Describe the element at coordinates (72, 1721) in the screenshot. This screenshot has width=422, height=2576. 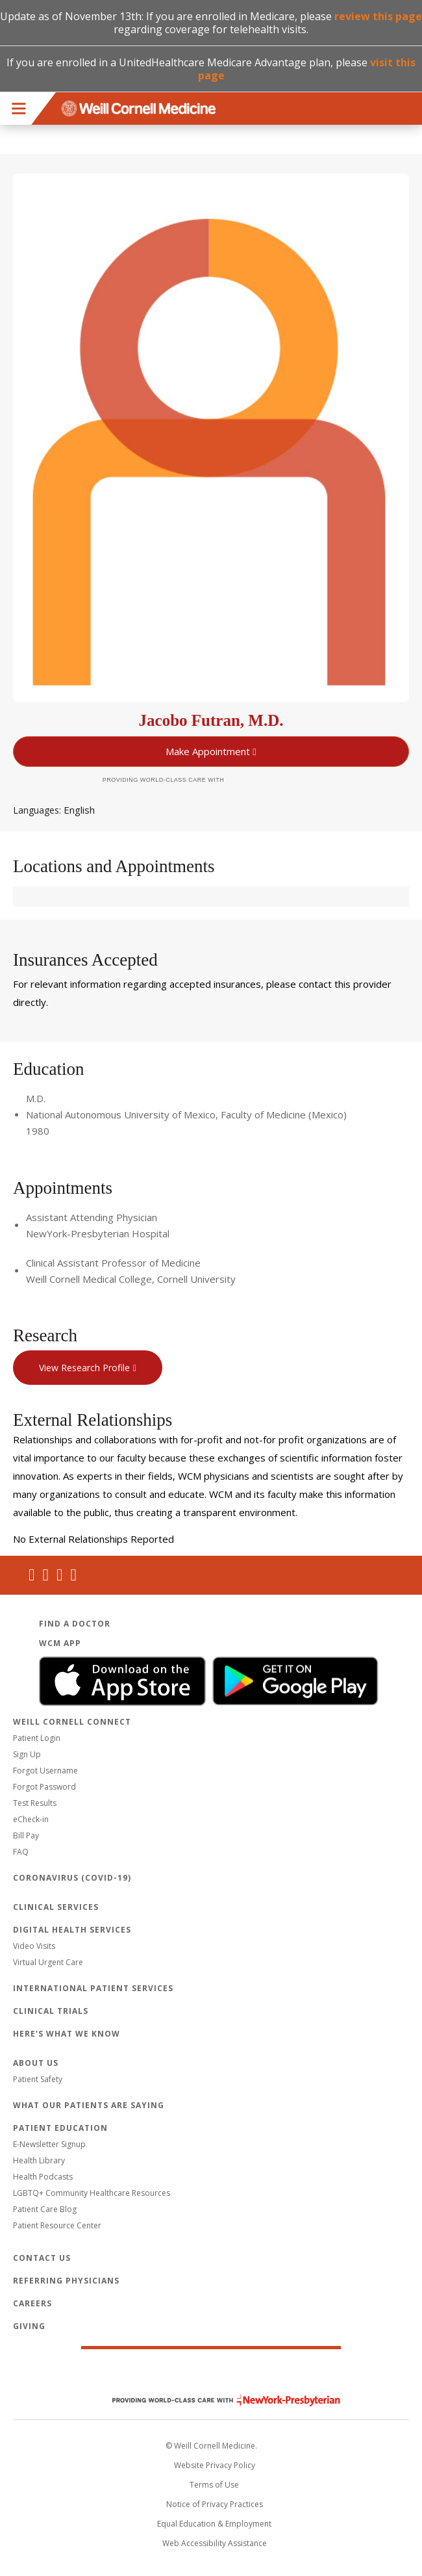
I see `Weill Cornell Connect` at that location.